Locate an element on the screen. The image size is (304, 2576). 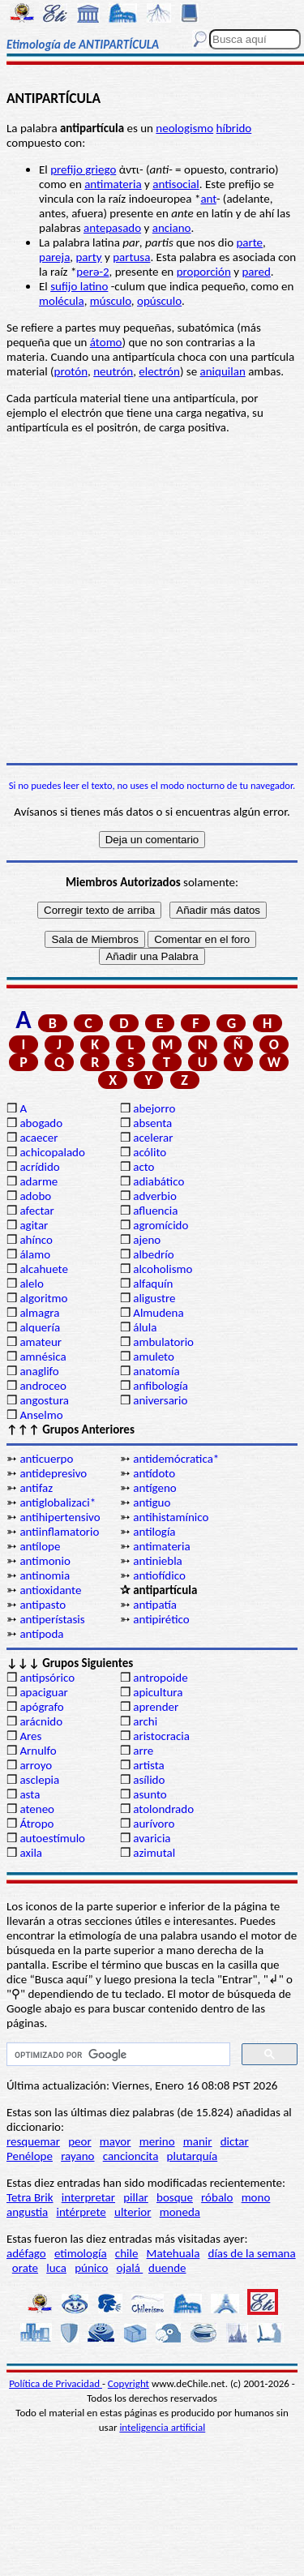
electrón is located at coordinates (159, 371).